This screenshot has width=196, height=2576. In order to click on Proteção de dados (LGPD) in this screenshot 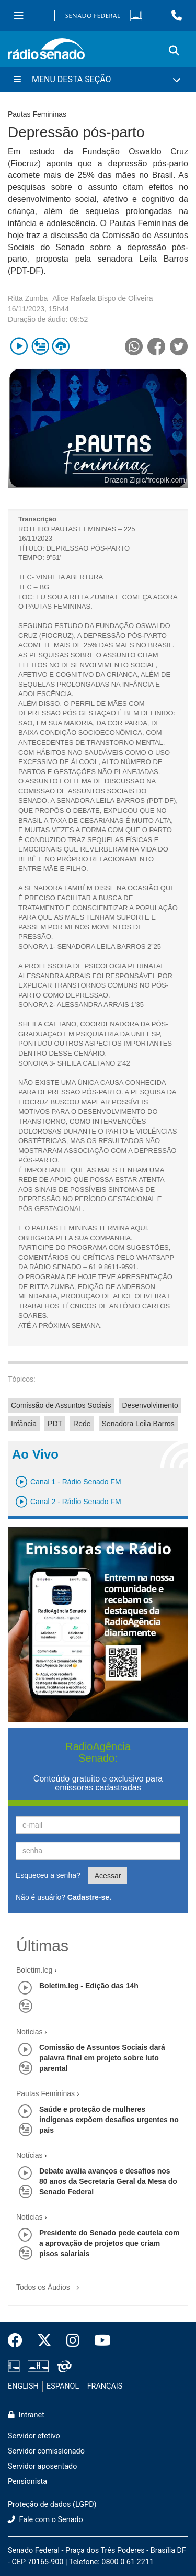, I will do `click(52, 2504)`.